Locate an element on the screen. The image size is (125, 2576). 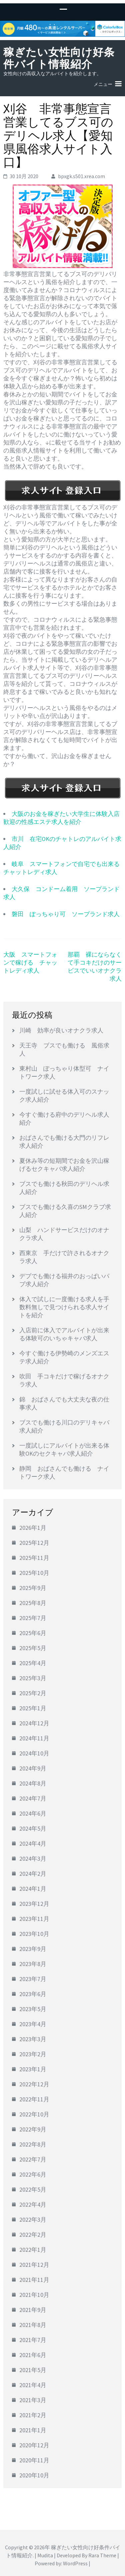
2021年3月 is located at coordinates (32, 2400).